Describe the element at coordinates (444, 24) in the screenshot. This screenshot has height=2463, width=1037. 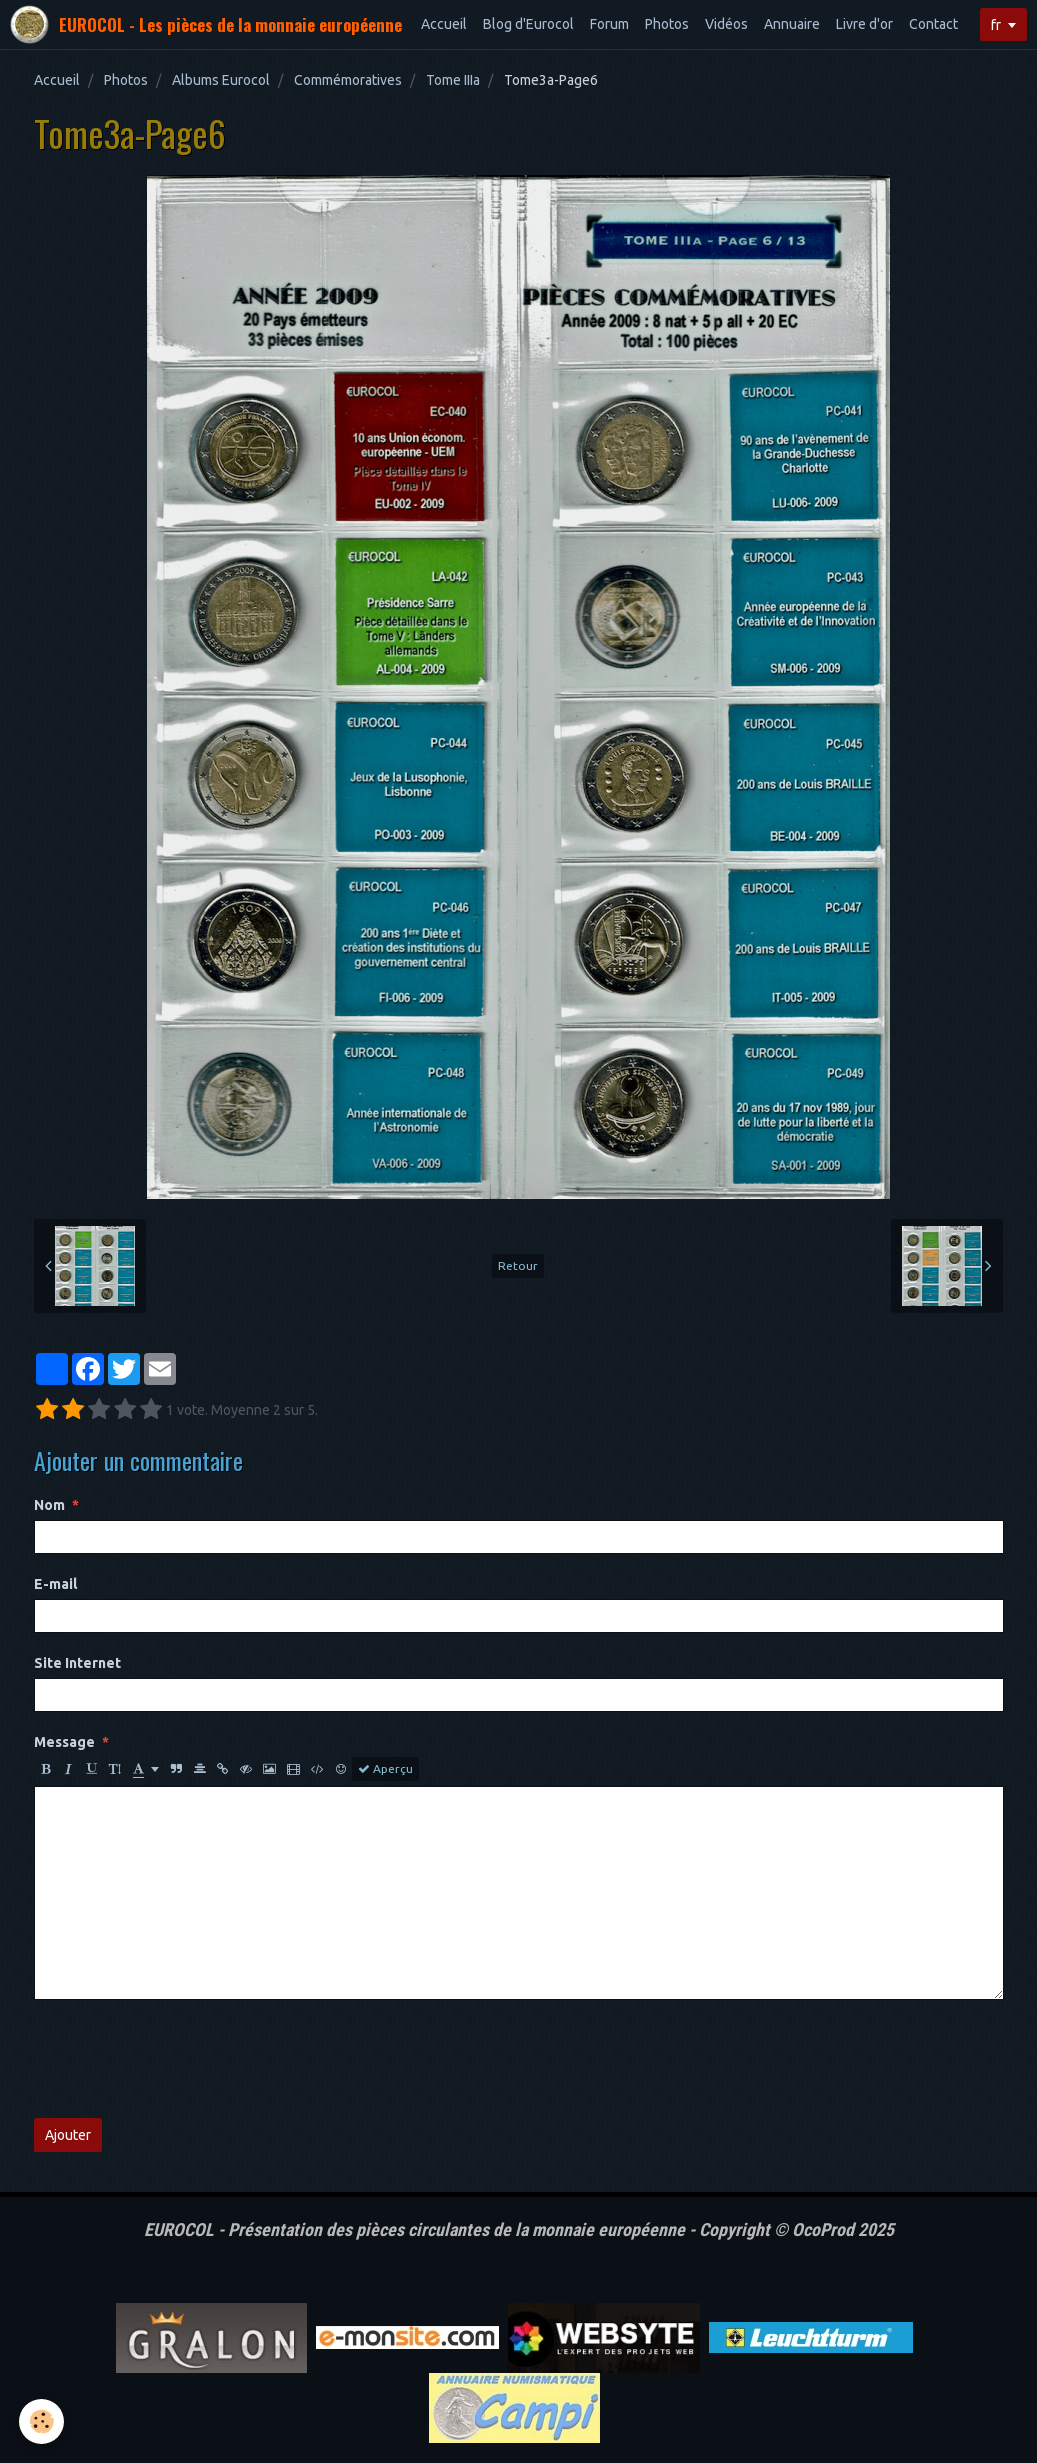
I see `Accueil` at that location.